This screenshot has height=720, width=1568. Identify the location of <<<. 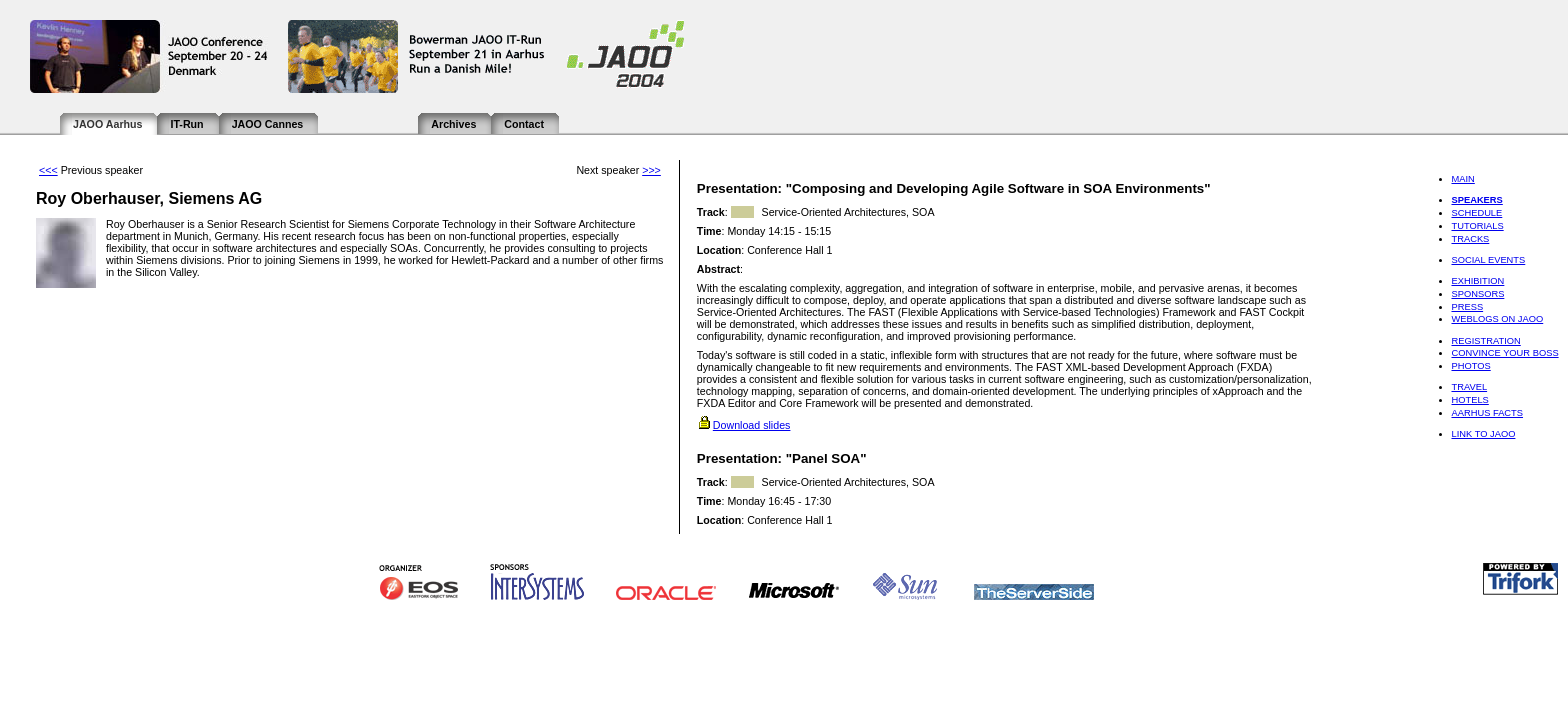
(48, 170).